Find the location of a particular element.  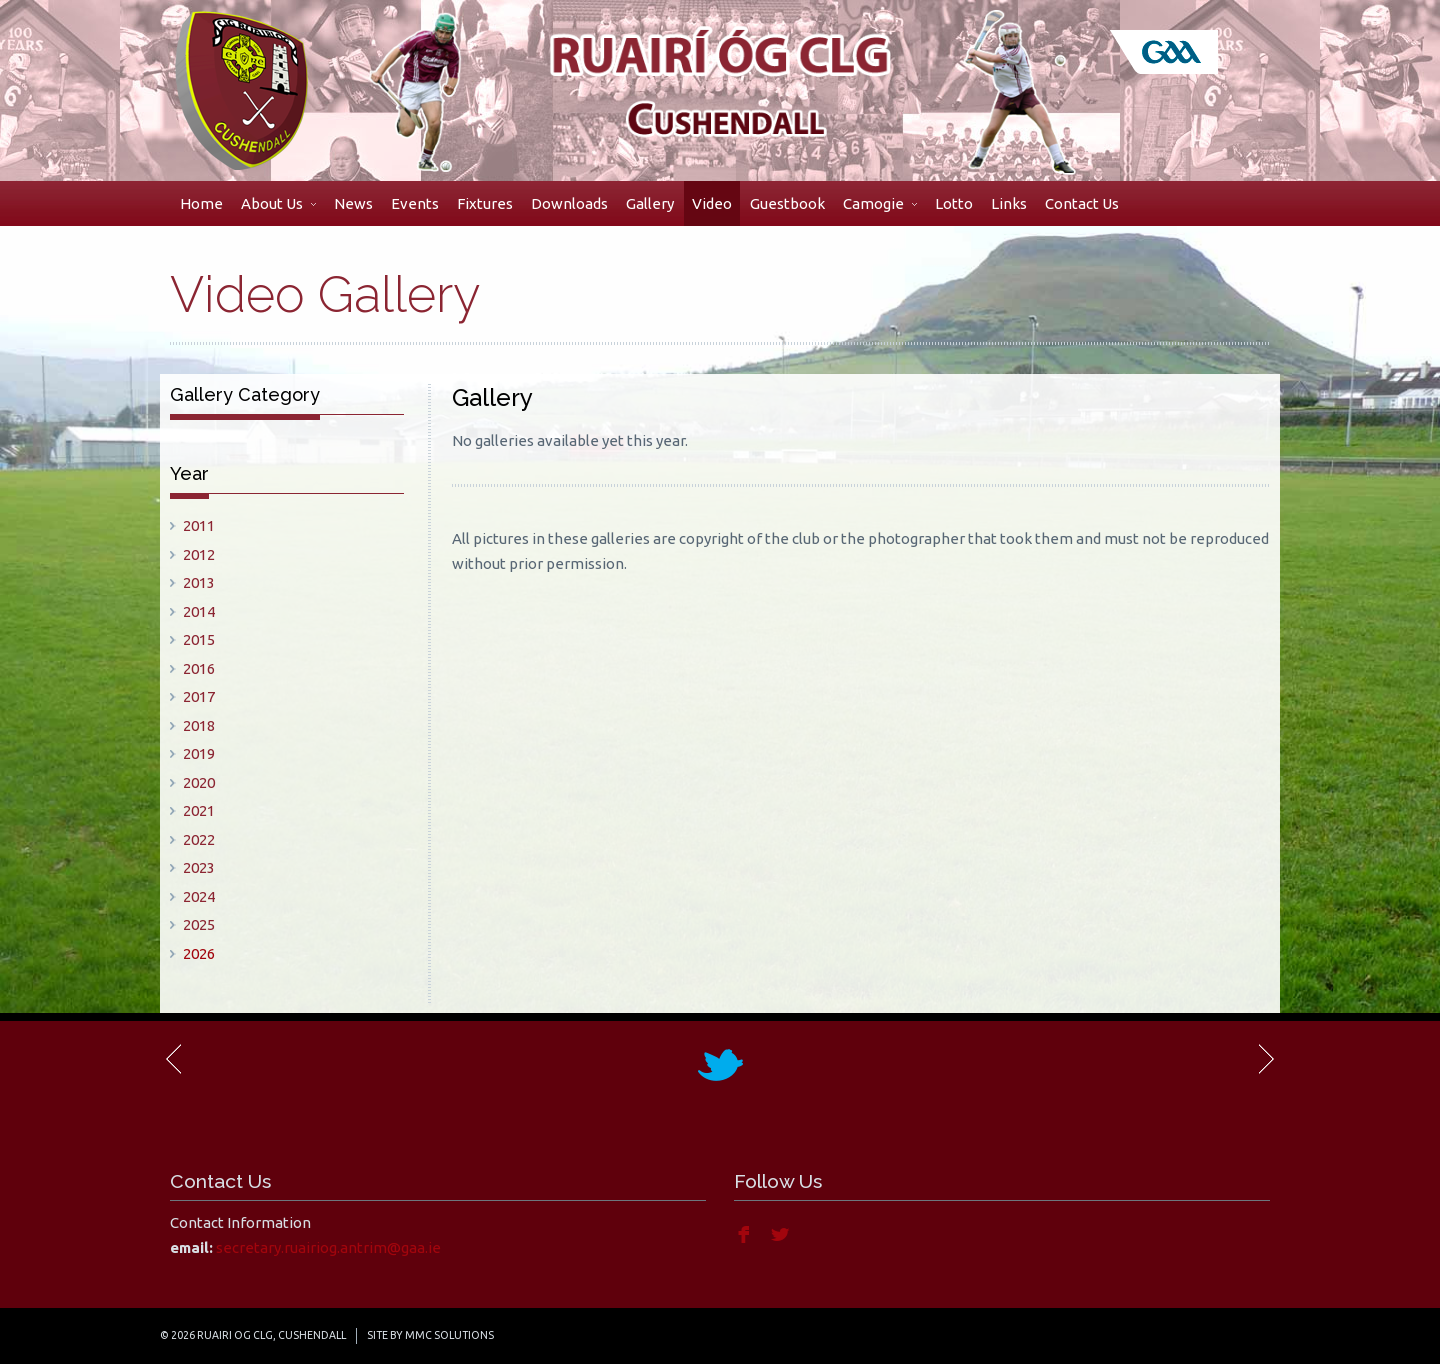

2024 is located at coordinates (199, 896).